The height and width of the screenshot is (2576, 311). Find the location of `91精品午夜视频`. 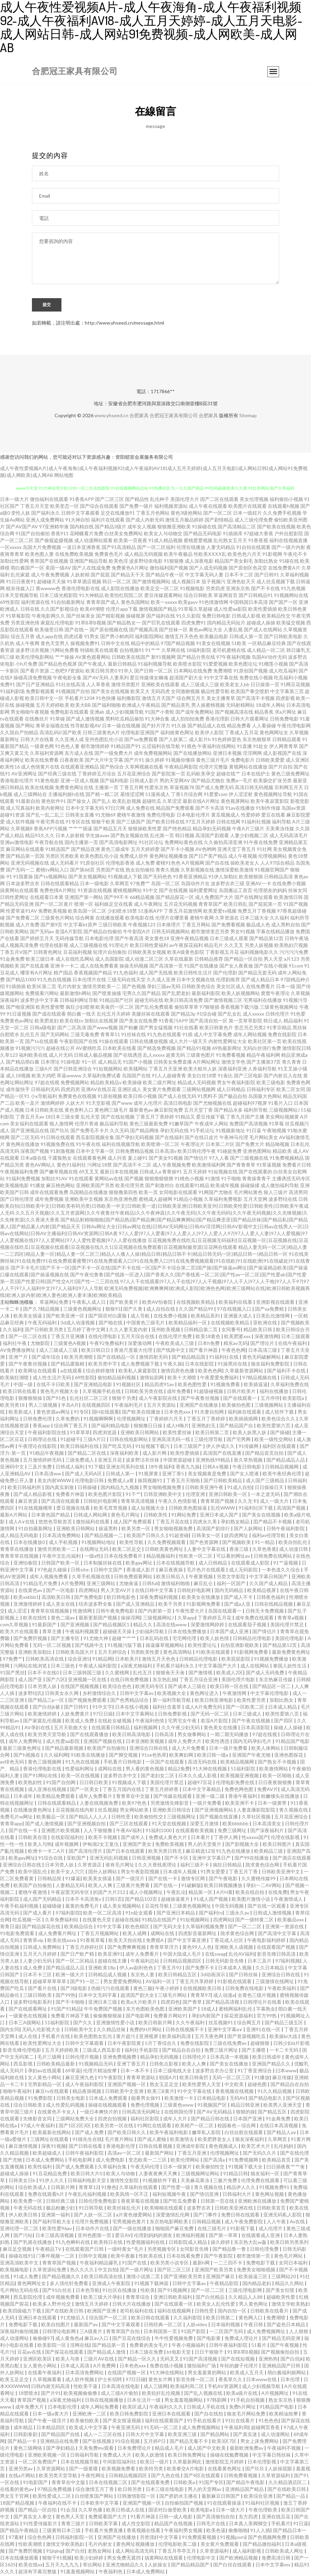

91精品午夜视频 is located at coordinates (47, 1454).